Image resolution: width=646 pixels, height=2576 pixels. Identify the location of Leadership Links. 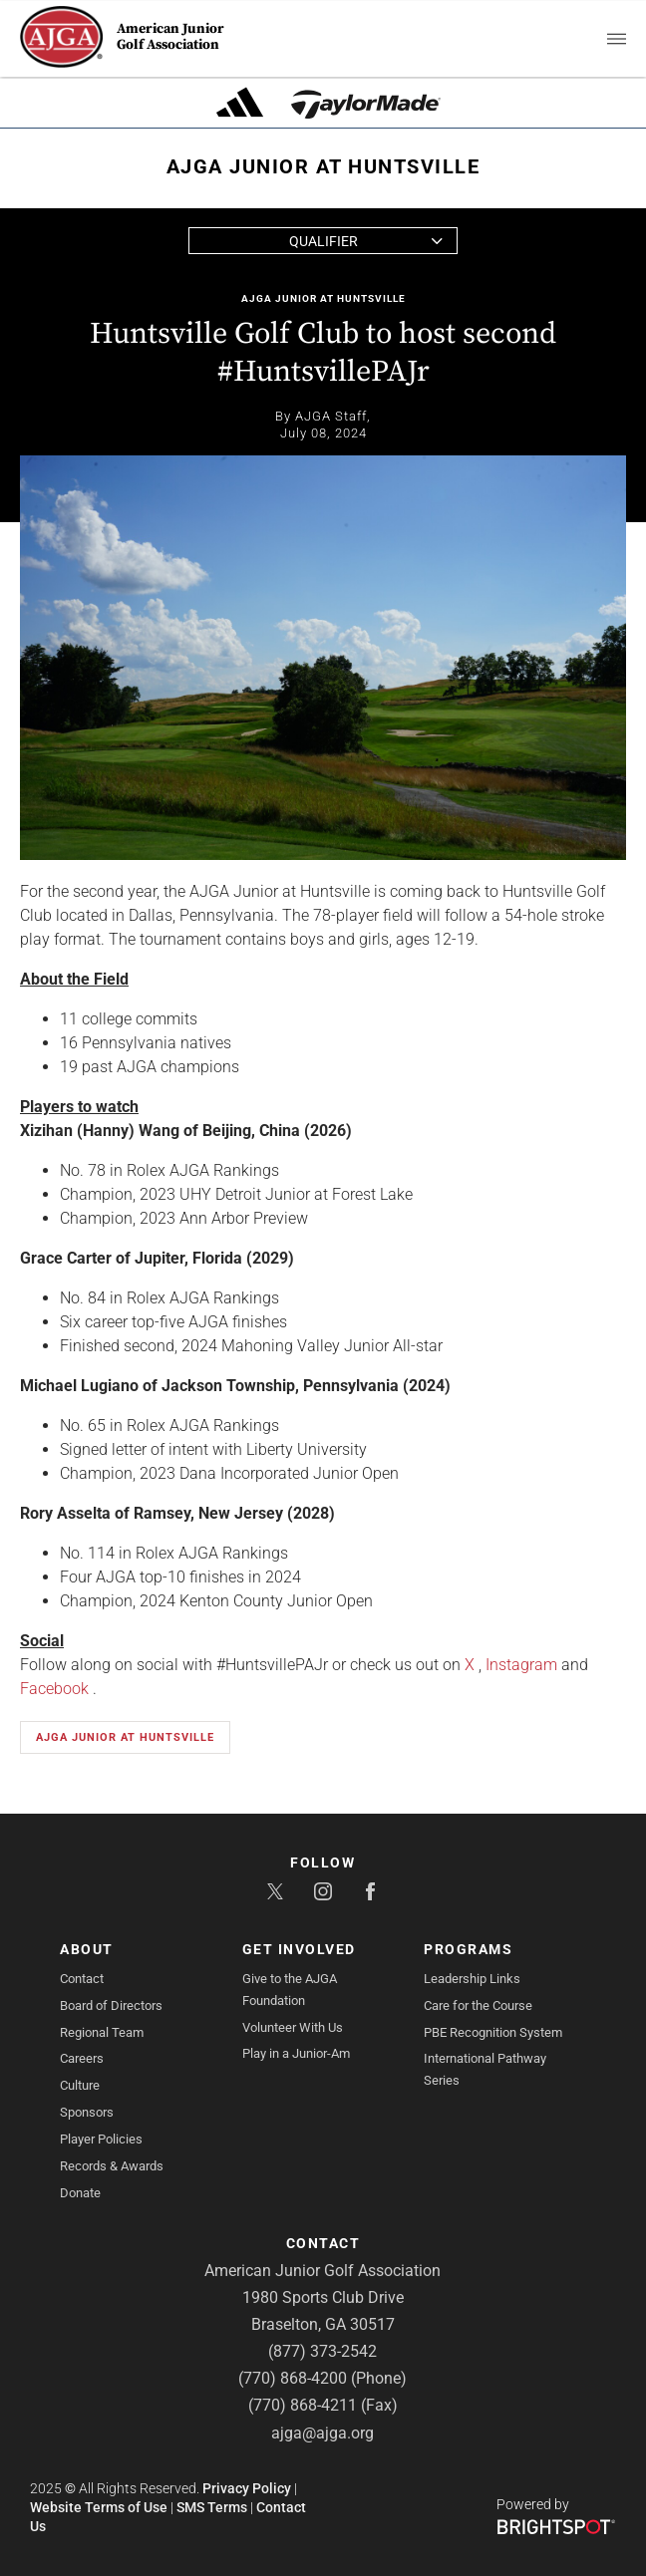
(472, 1978).